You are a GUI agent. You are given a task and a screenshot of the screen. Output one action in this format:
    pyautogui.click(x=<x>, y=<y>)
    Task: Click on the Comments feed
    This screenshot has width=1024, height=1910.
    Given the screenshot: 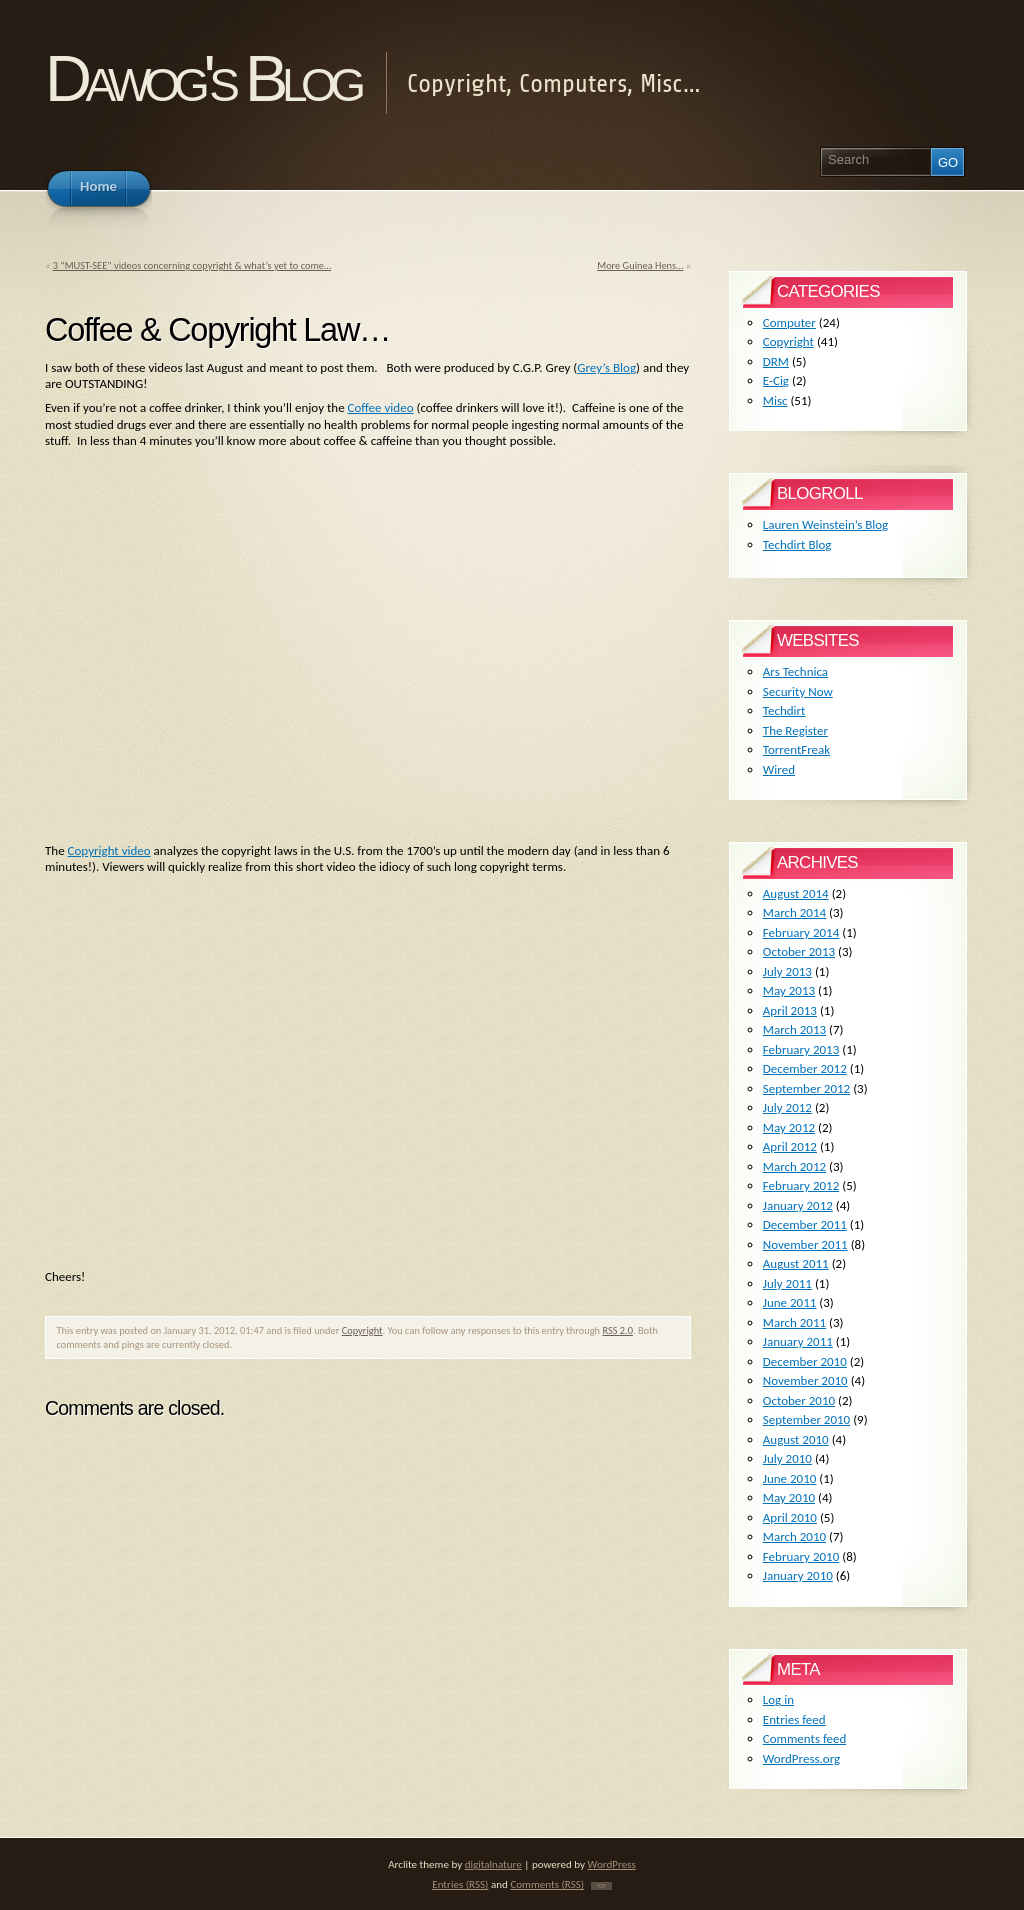 What is the action you would take?
    pyautogui.click(x=805, y=1738)
    